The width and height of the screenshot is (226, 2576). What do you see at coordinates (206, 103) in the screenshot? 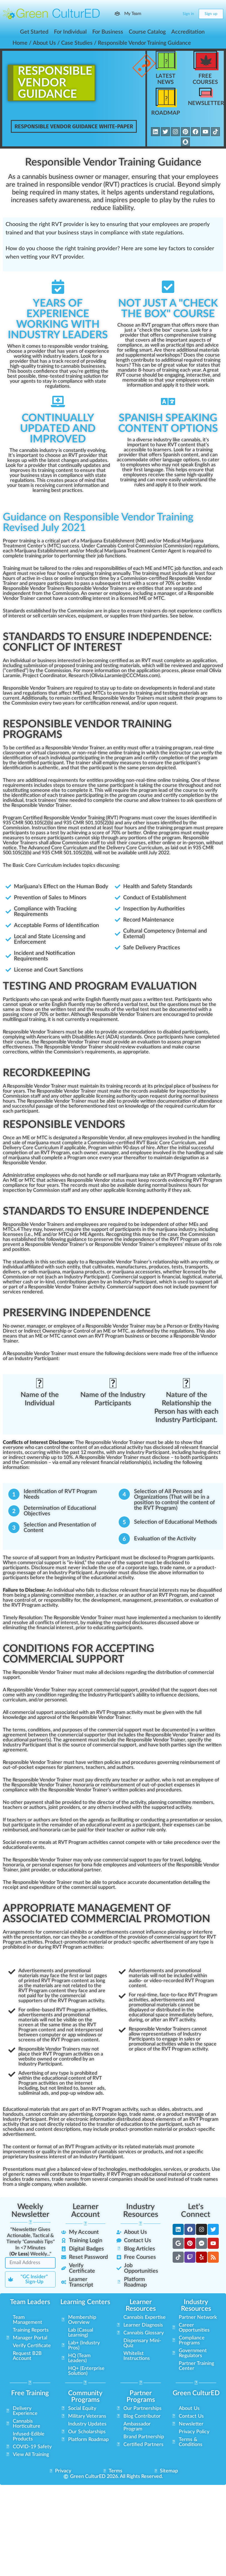
I see `Newsletter` at bounding box center [206, 103].